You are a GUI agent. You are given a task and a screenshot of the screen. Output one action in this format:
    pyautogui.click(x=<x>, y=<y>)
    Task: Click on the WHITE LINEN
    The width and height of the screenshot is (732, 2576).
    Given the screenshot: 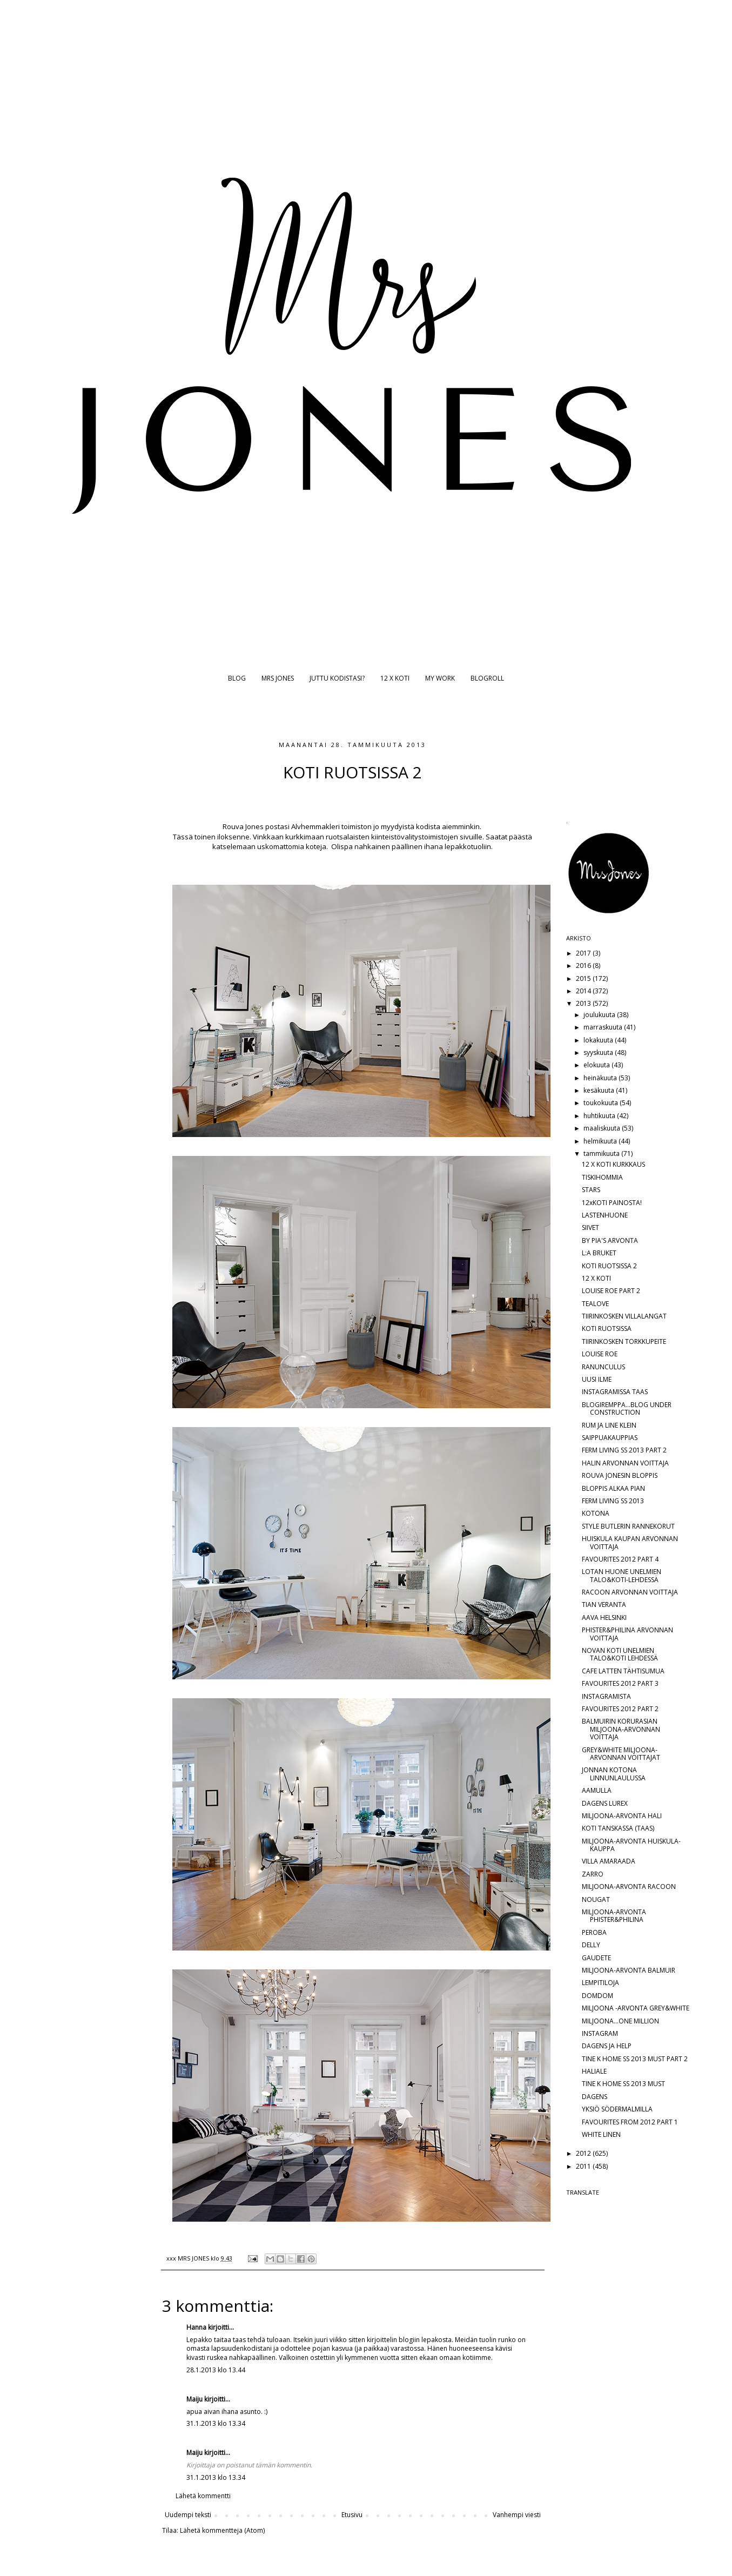 What is the action you would take?
    pyautogui.click(x=601, y=2134)
    